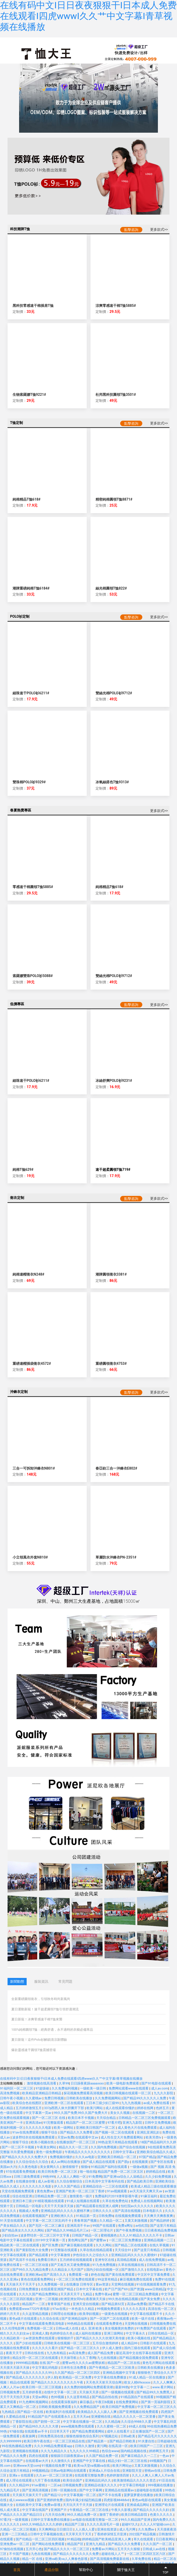 Image resolution: width=177 pixels, height=2576 pixels. I want to click on 日韩影片在线观看, so click(153, 2343).